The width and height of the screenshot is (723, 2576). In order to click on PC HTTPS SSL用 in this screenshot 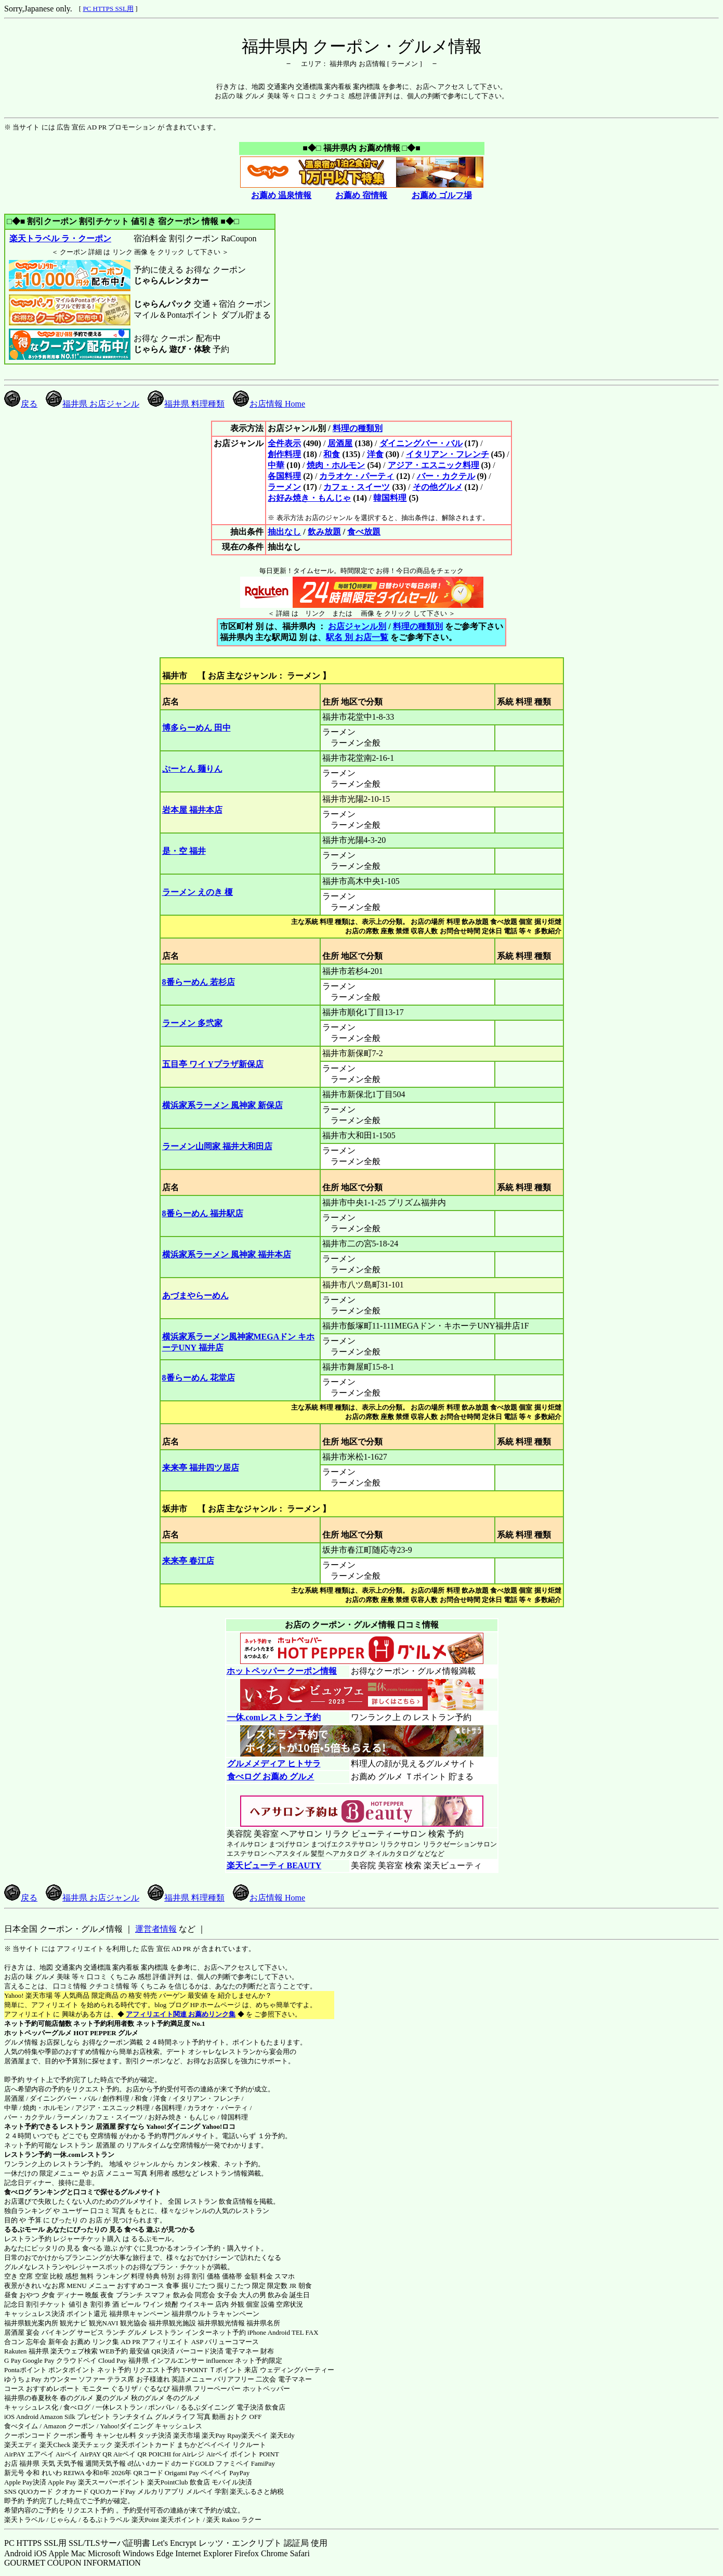, I will do `click(108, 8)`.